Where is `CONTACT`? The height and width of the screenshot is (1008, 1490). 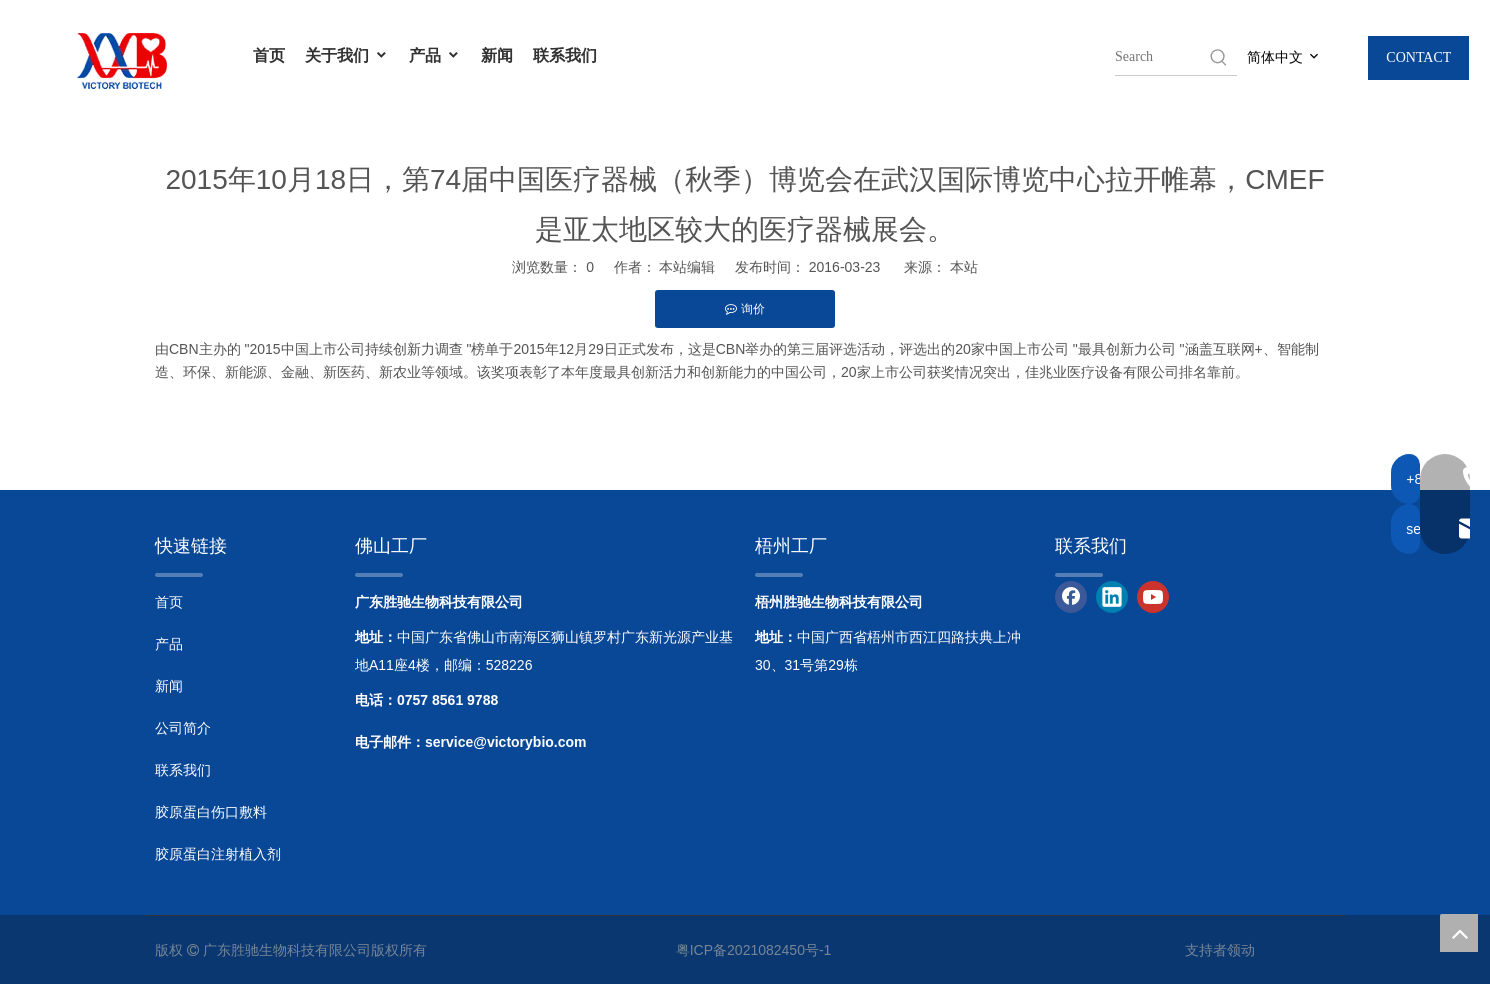 CONTACT is located at coordinates (1418, 57).